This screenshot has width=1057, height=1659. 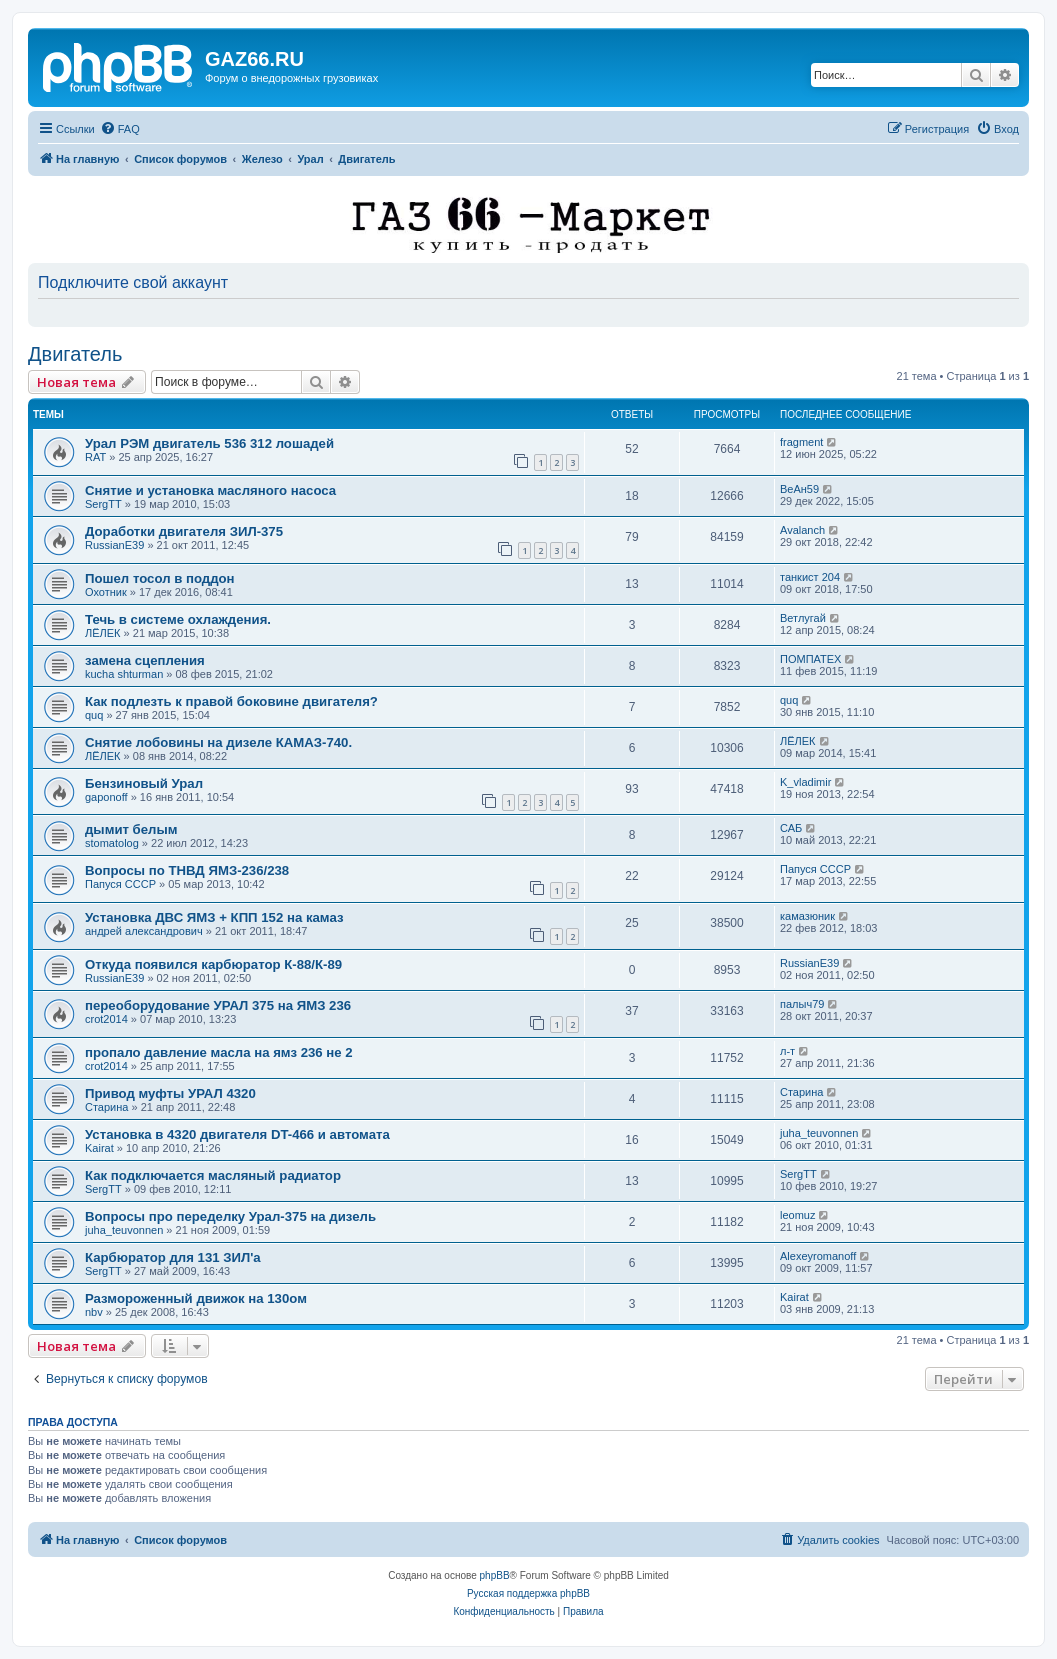 I want to click on Карбюратор для 131 ЗИЛ'а, so click(x=173, y=1257).